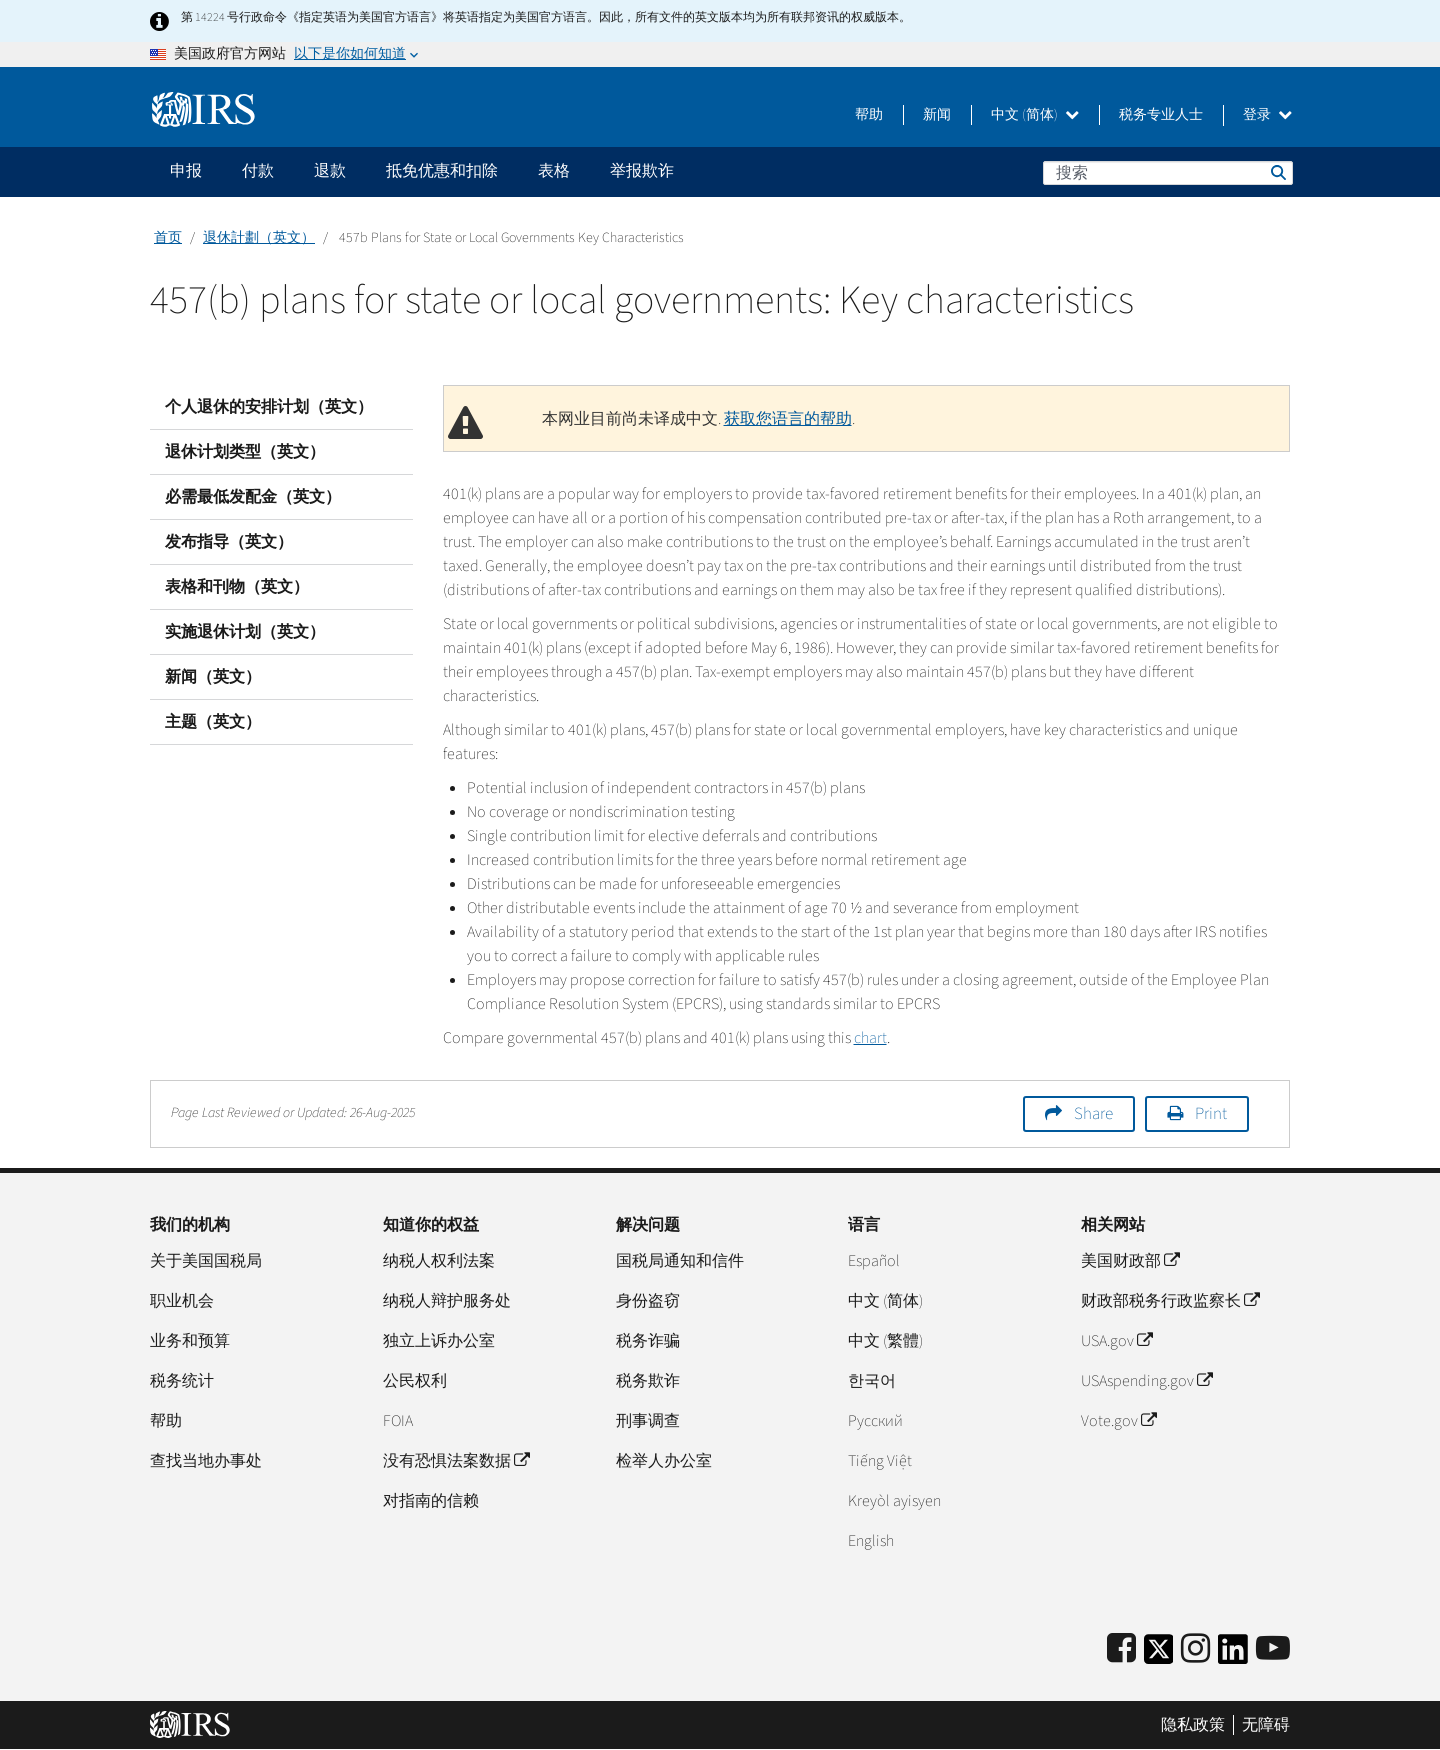  What do you see at coordinates (937, 115) in the screenshot?
I see `新闻` at bounding box center [937, 115].